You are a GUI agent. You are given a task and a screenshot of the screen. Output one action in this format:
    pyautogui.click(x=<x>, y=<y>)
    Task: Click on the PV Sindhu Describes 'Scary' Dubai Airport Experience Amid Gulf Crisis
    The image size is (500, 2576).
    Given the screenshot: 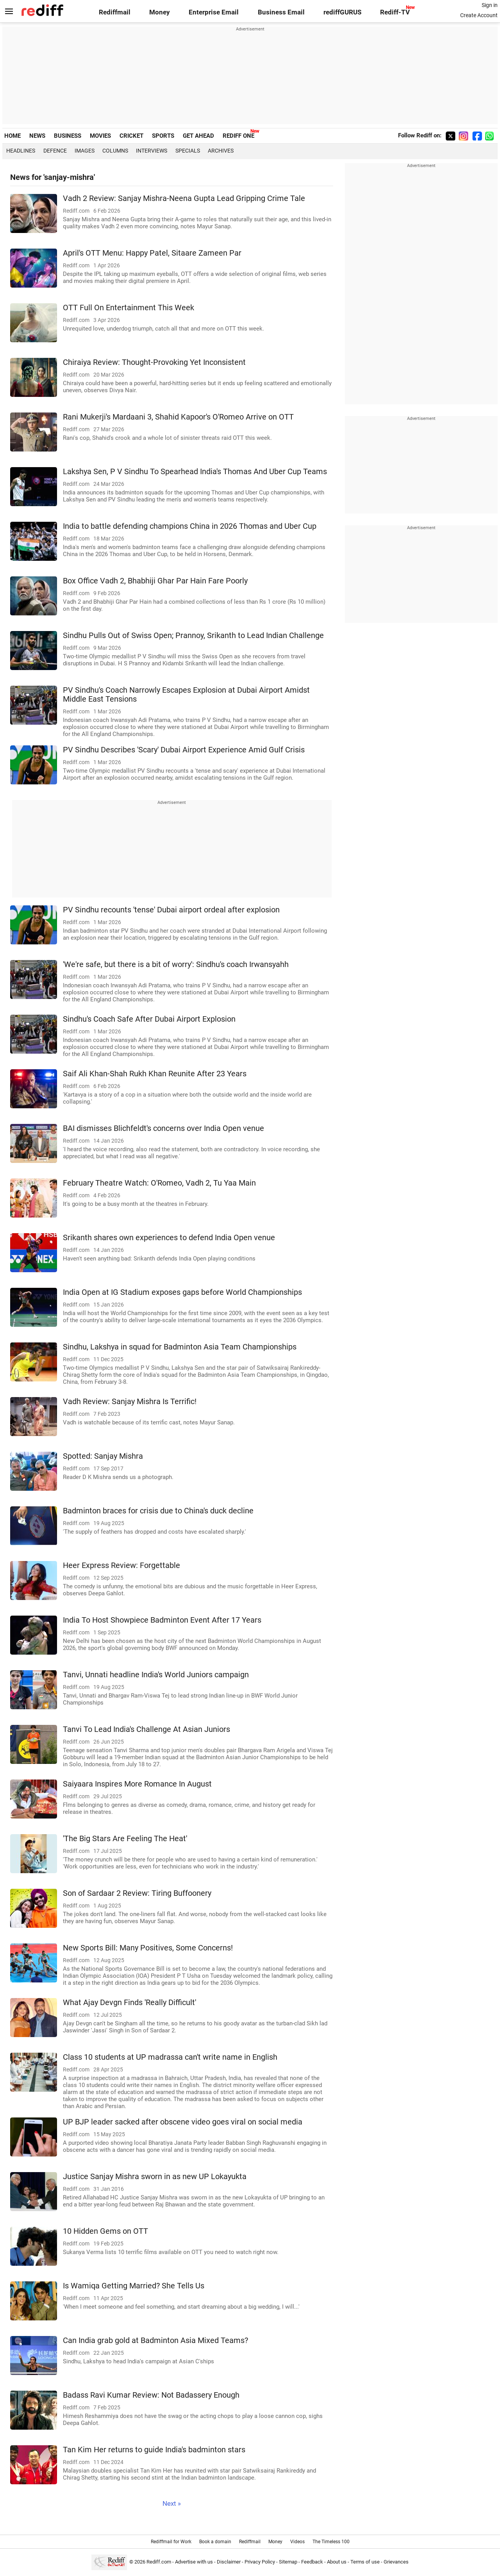 What is the action you would take?
    pyautogui.click(x=184, y=749)
    